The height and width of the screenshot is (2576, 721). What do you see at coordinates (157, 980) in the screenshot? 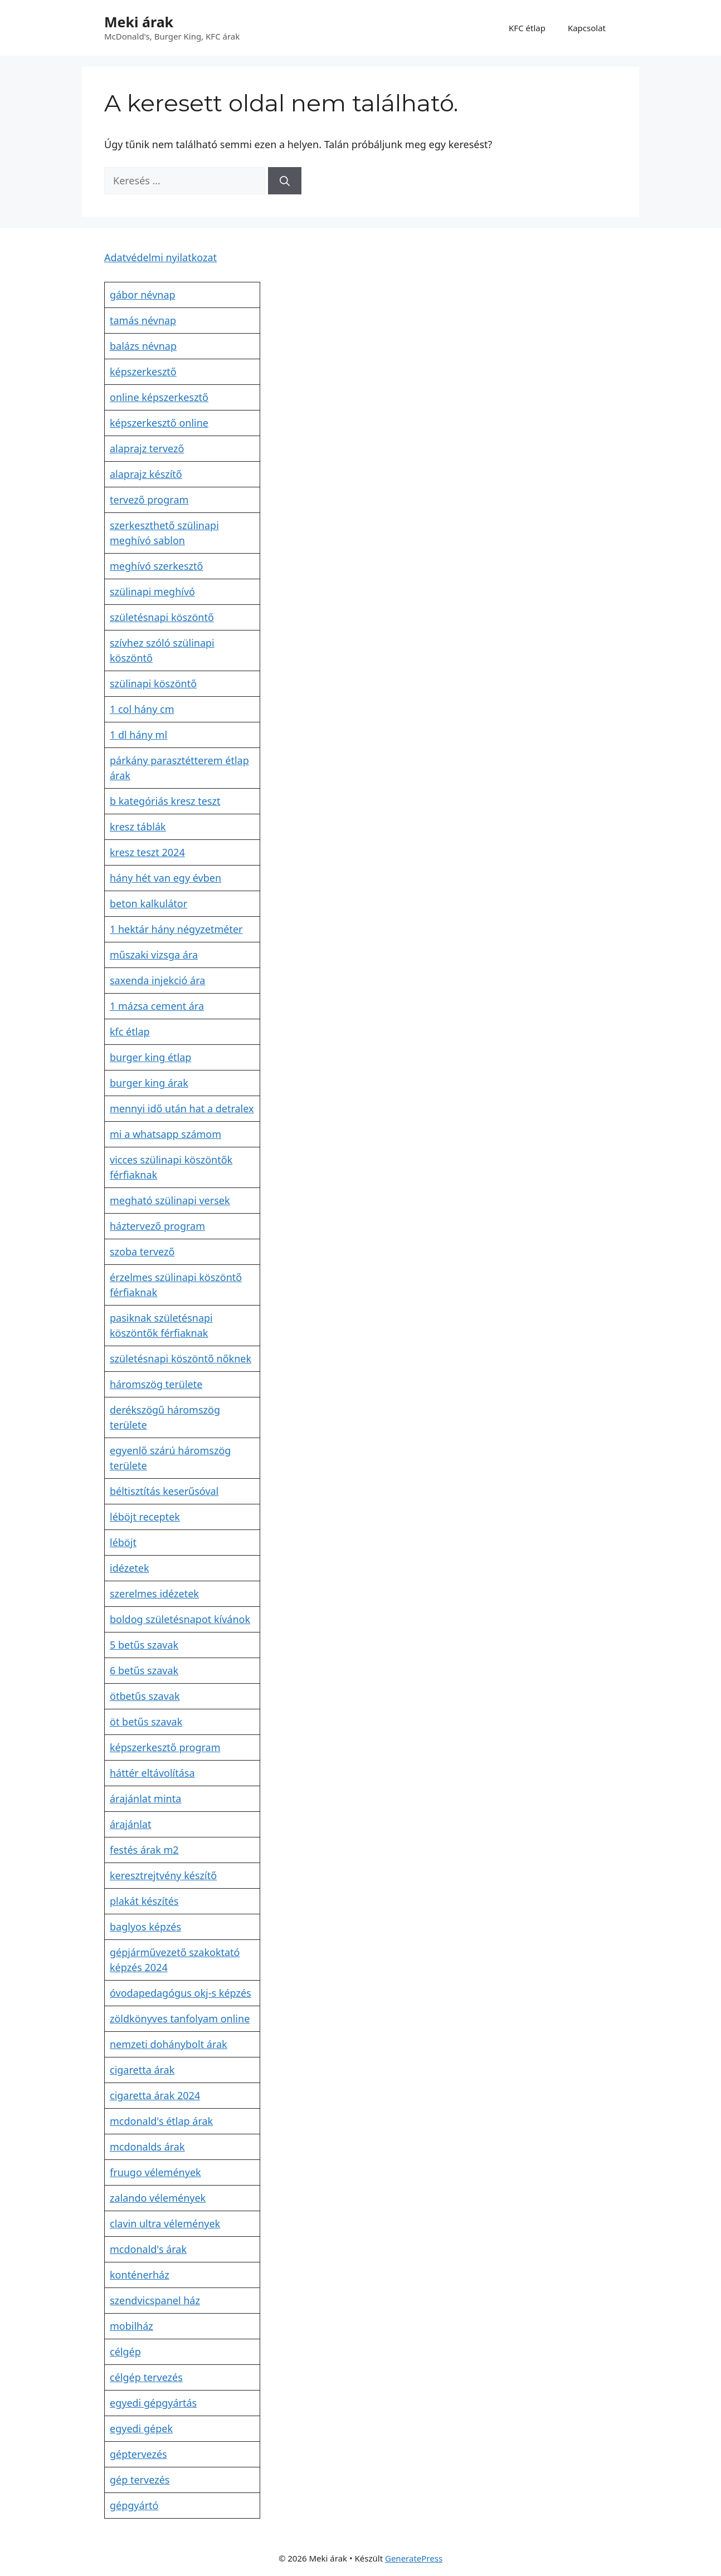
I see `saxenda injekció ára` at bounding box center [157, 980].